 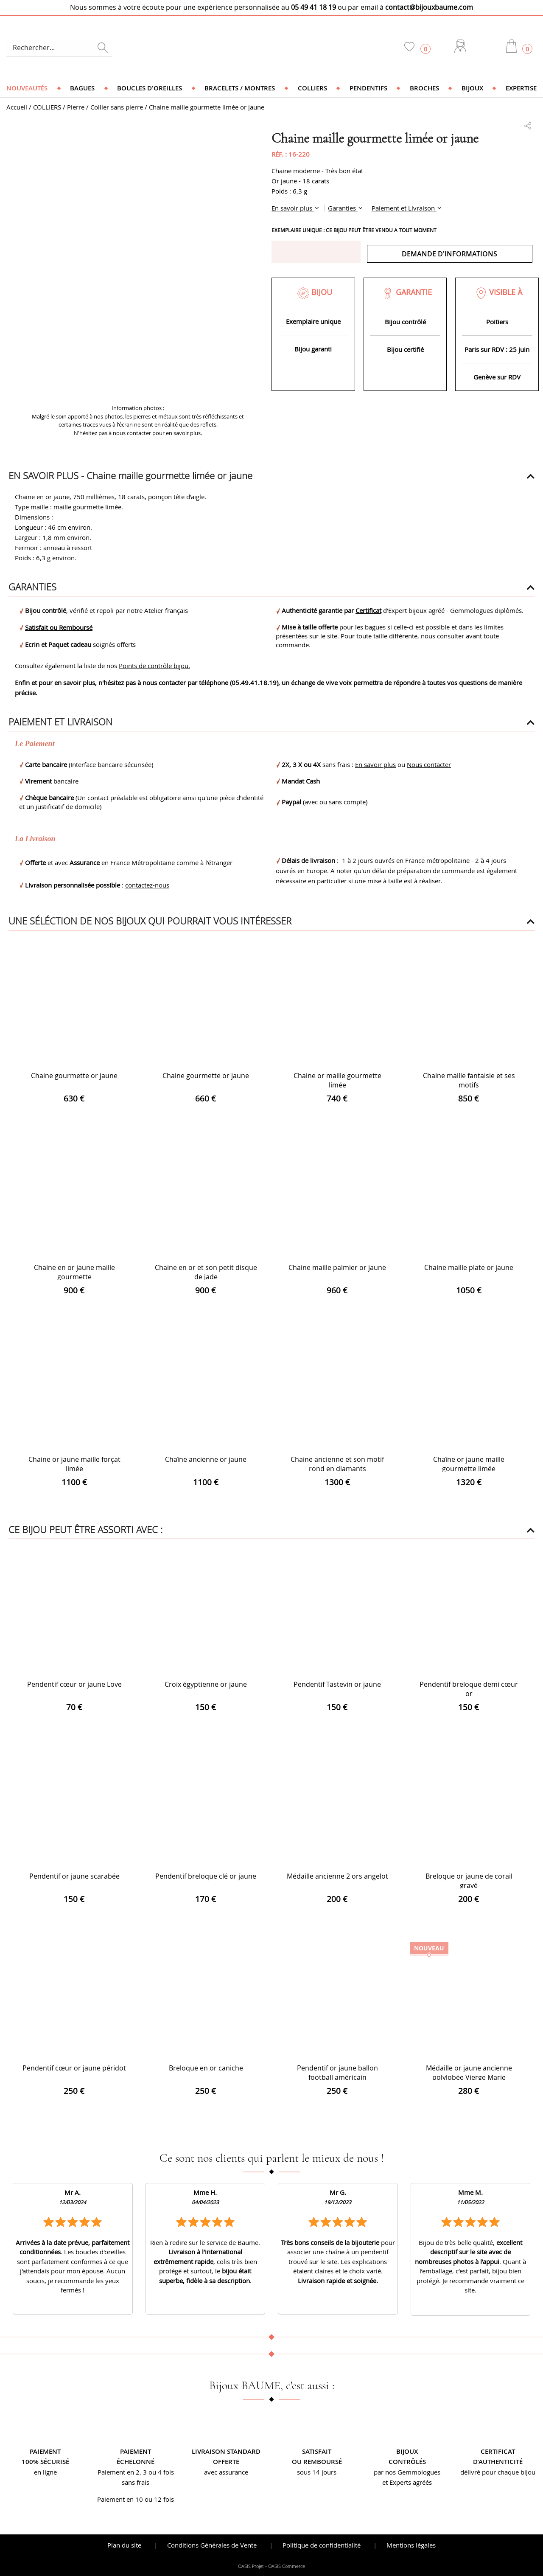 I want to click on Plan du site, so click(x=124, y=2545).